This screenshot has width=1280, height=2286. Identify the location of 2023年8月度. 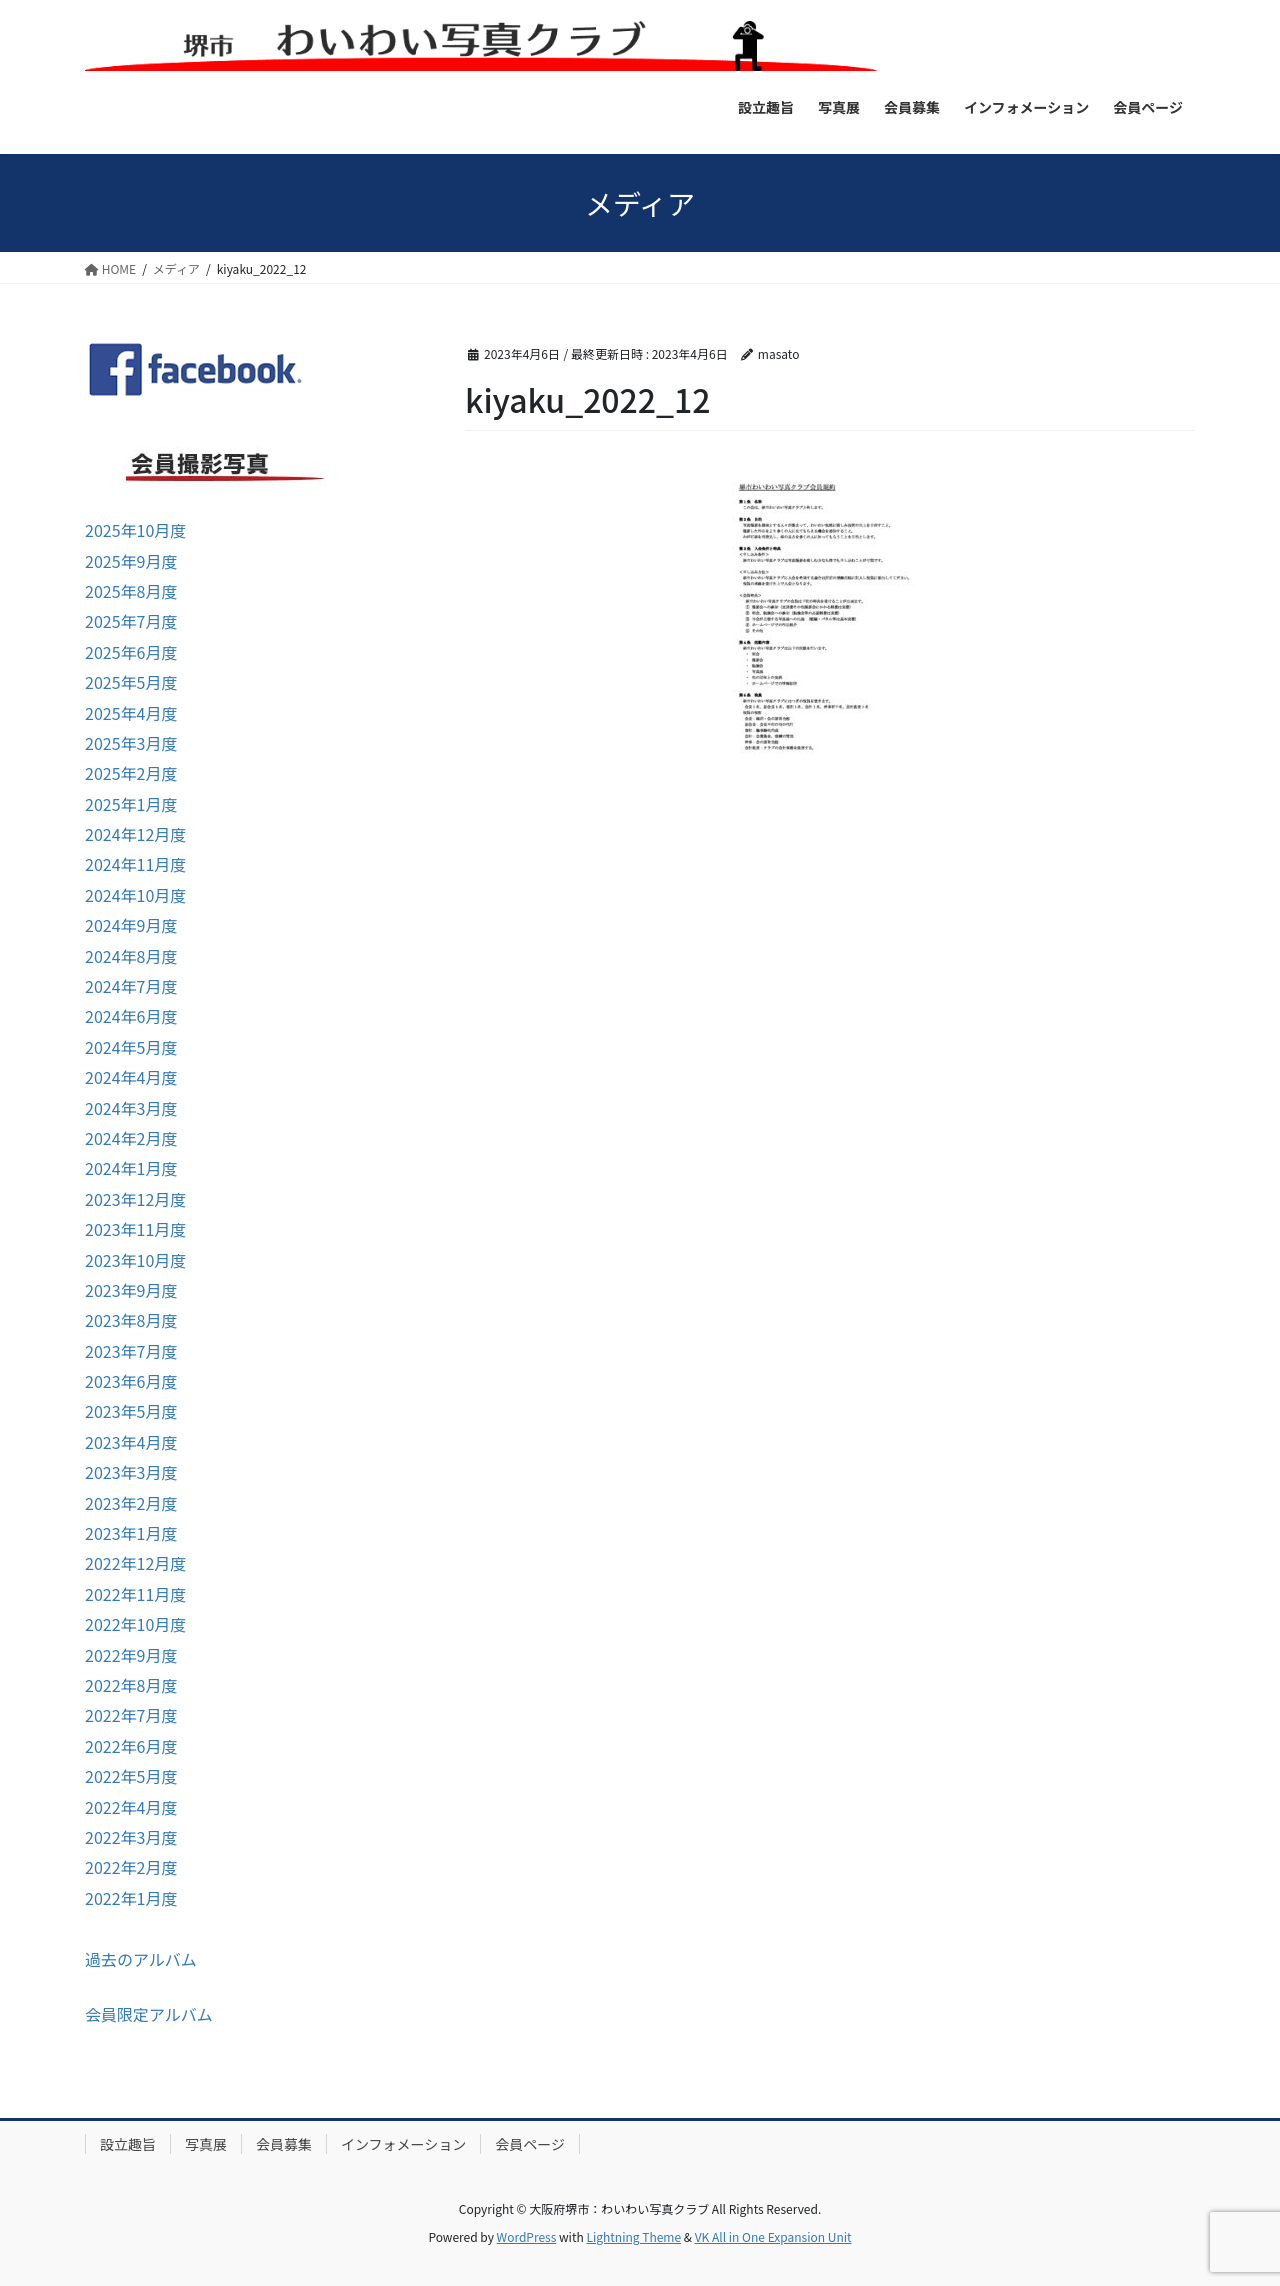
(131, 1320).